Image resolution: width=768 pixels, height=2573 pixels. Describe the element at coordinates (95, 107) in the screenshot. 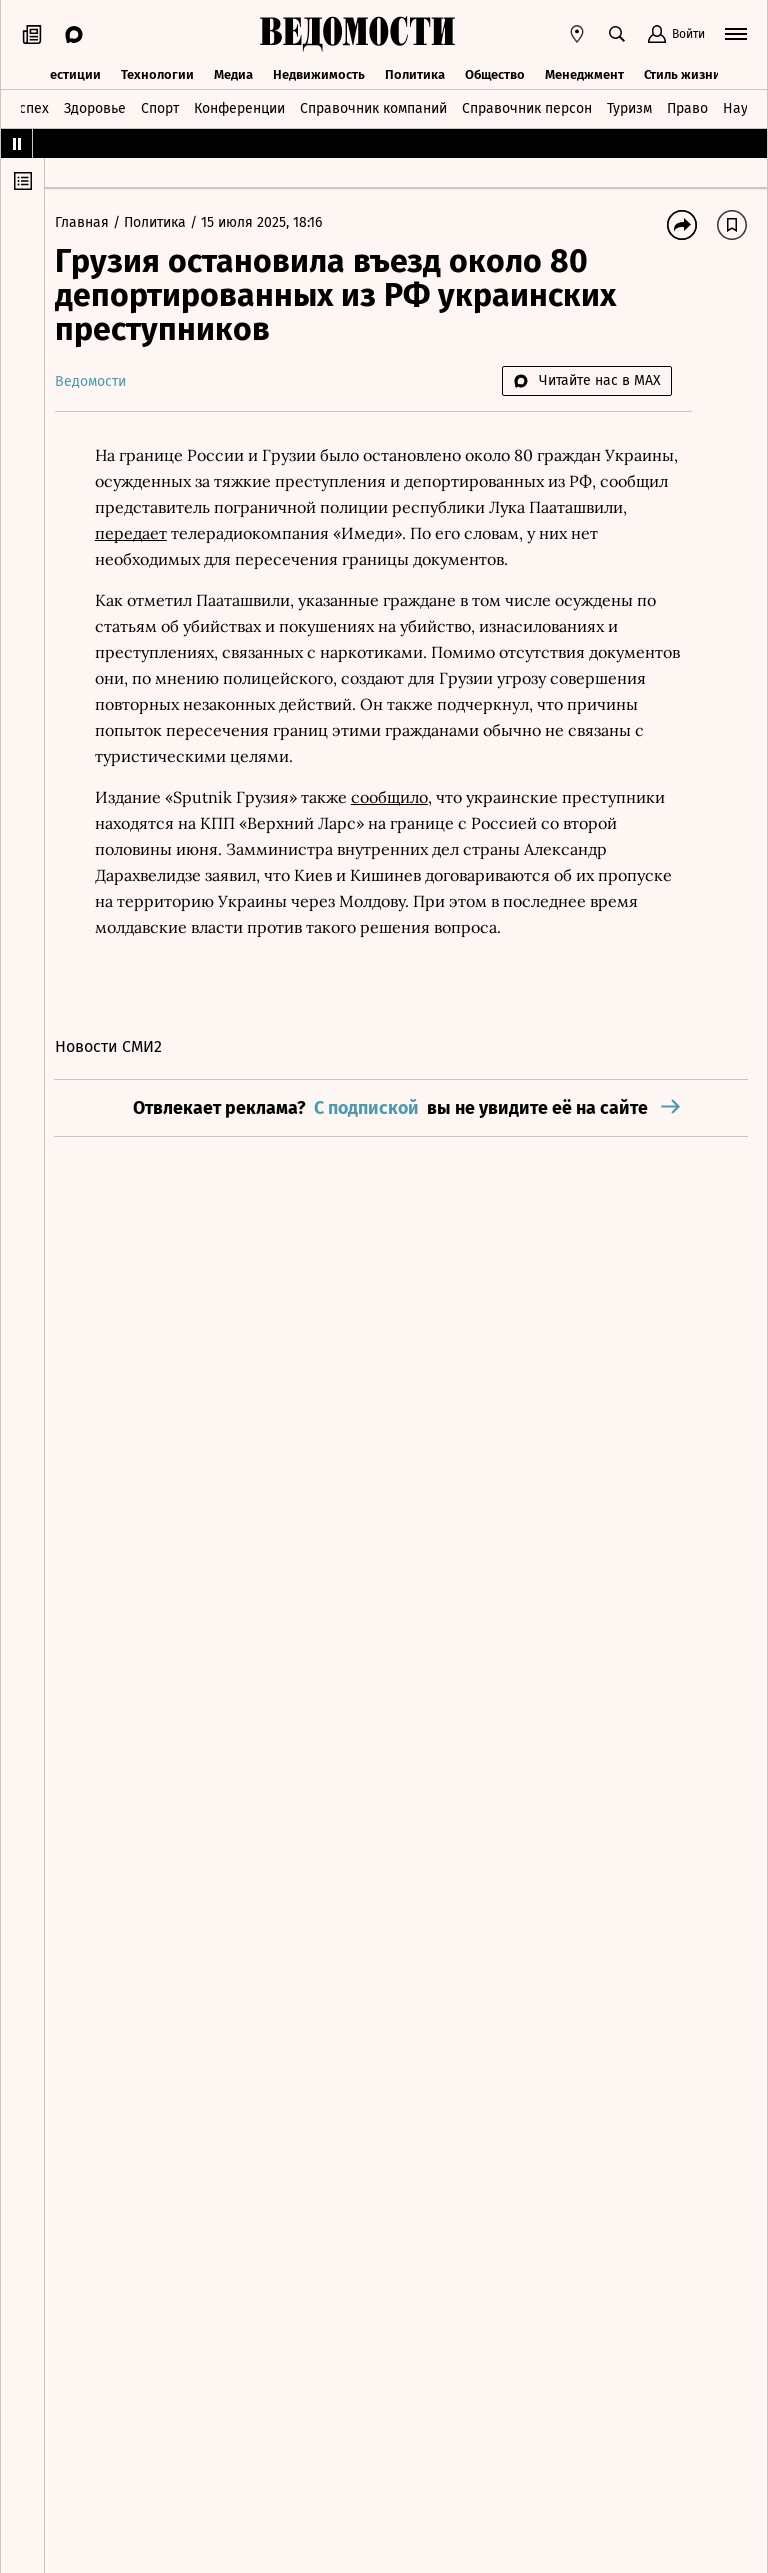

I see `Здоровье` at that location.